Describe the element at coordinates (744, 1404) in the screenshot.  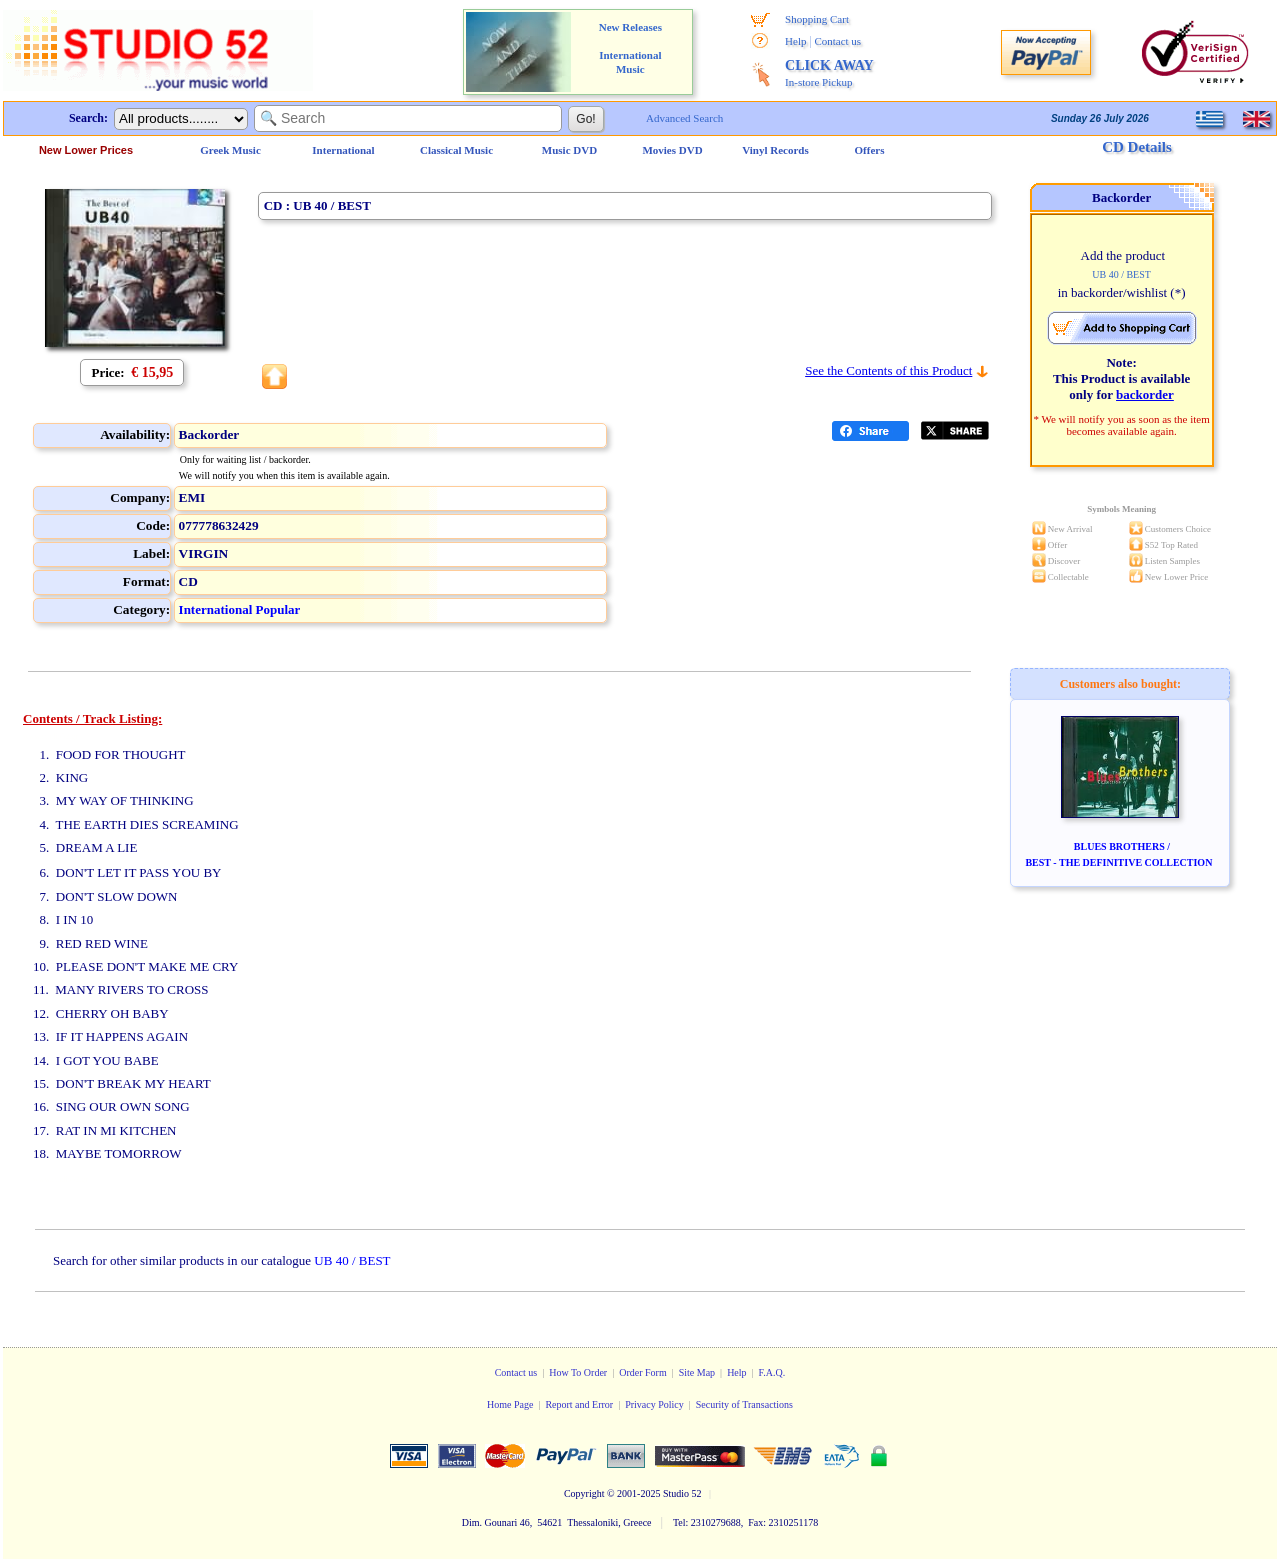
I see `Security of Transactions` at that location.